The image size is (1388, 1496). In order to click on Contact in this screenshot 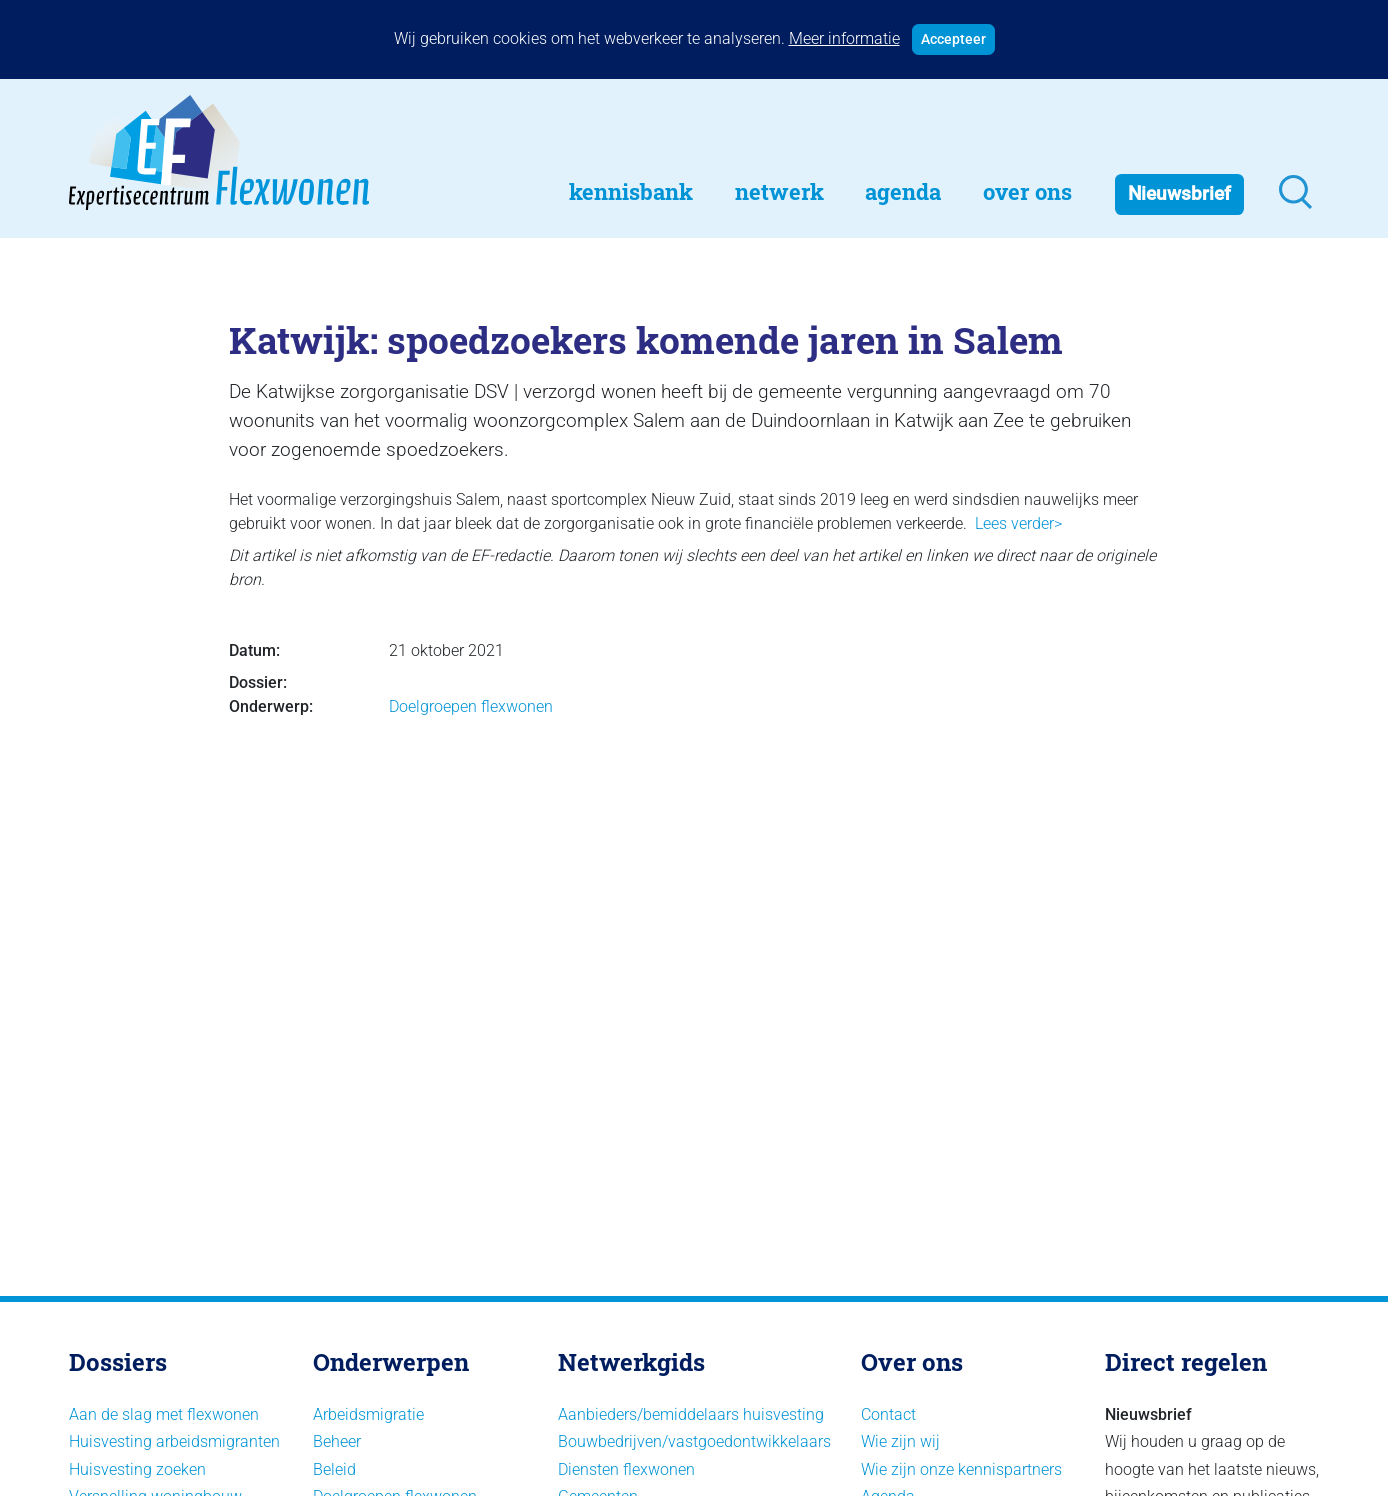, I will do `click(888, 1414)`.